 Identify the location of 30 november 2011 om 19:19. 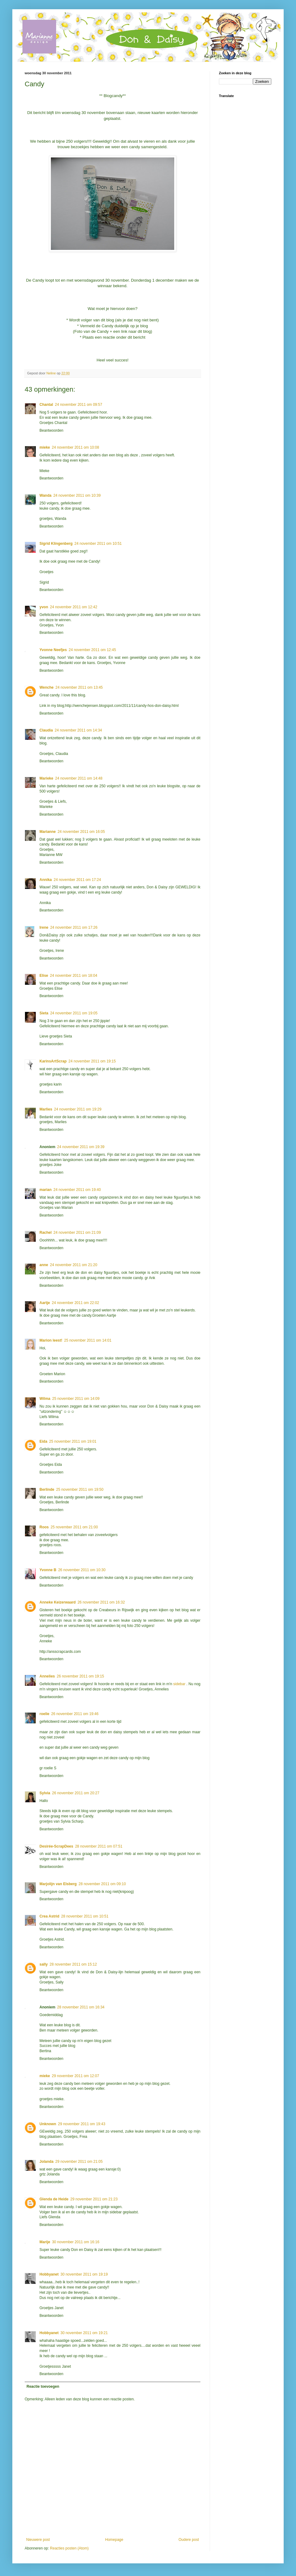
(84, 2274).